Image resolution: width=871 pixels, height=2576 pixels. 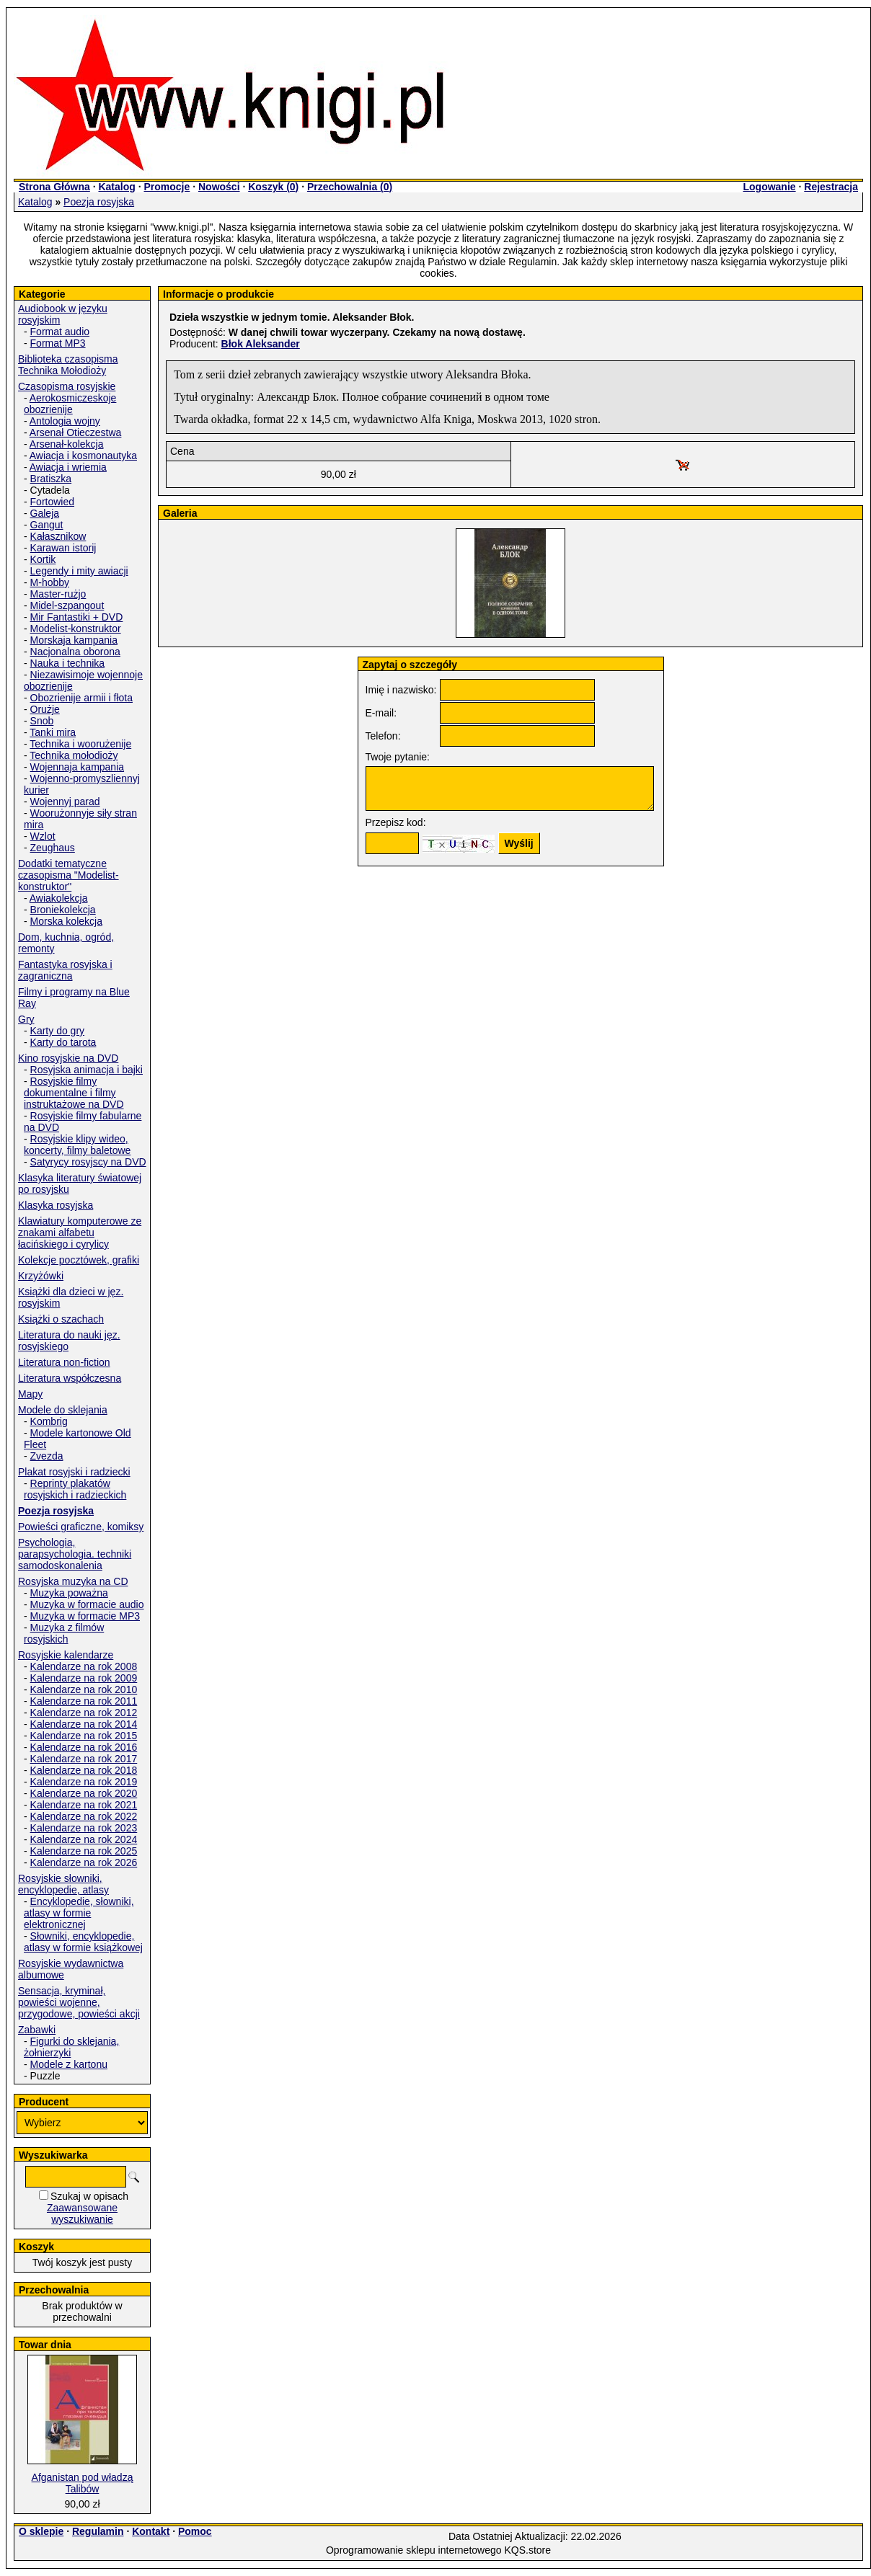 What do you see at coordinates (68, 364) in the screenshot?
I see `Biblioteka czasopisma Technika Mołodioży` at bounding box center [68, 364].